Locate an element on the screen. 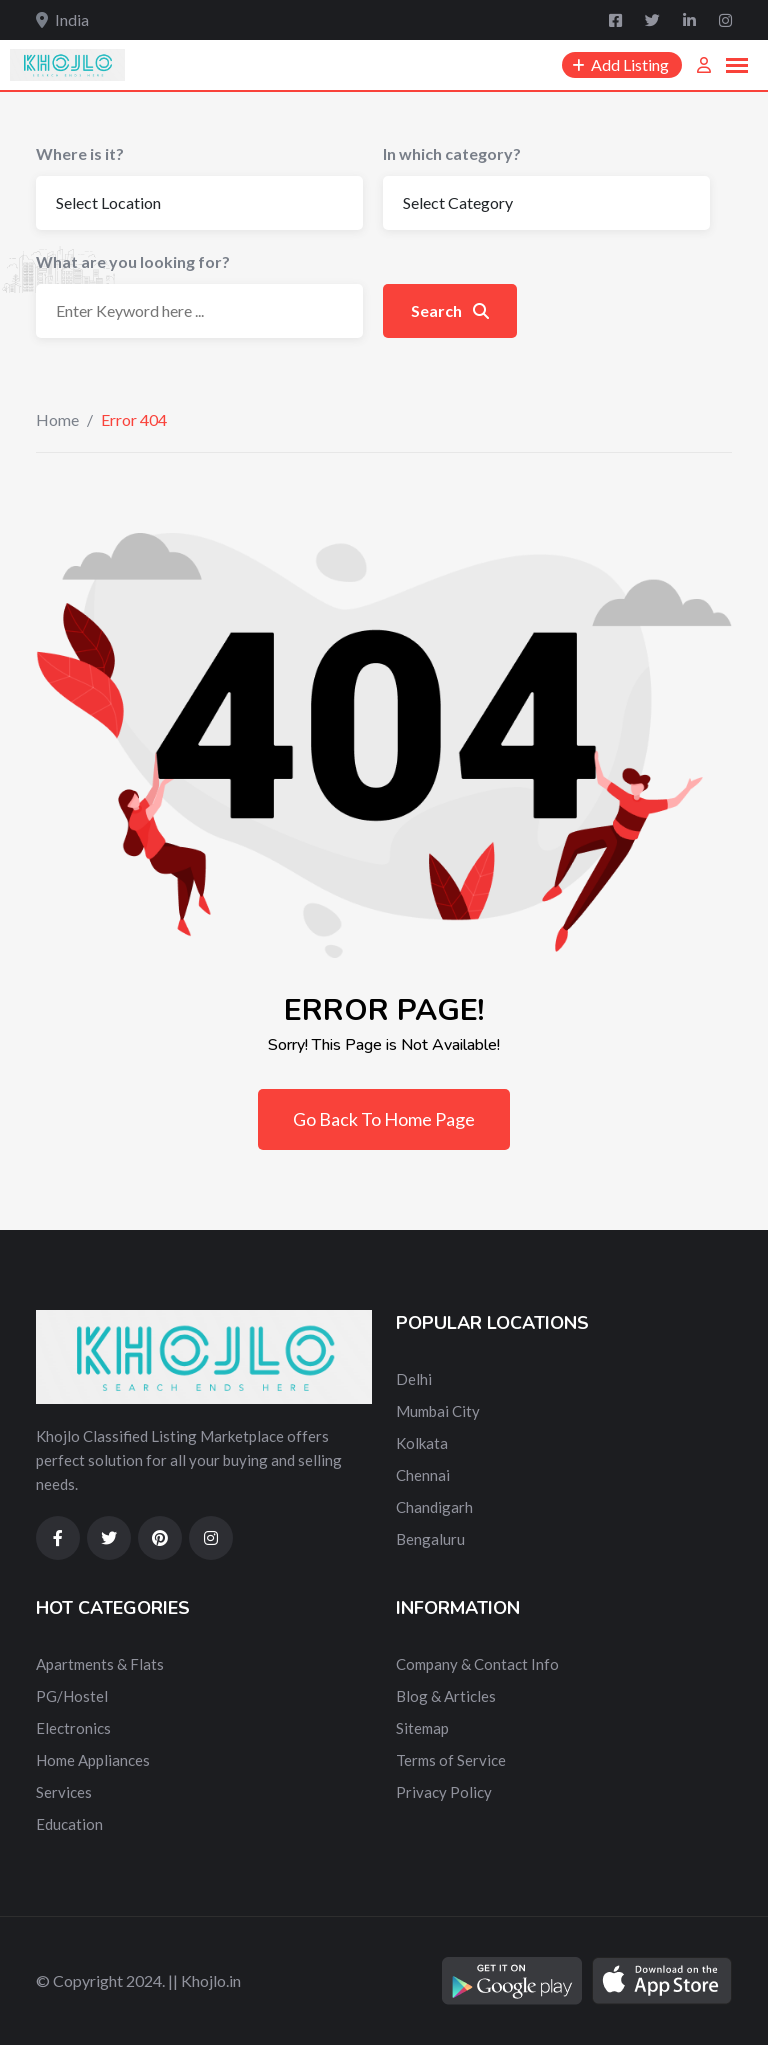 This screenshot has height=2045, width=768. Home Appliances is located at coordinates (93, 1760).